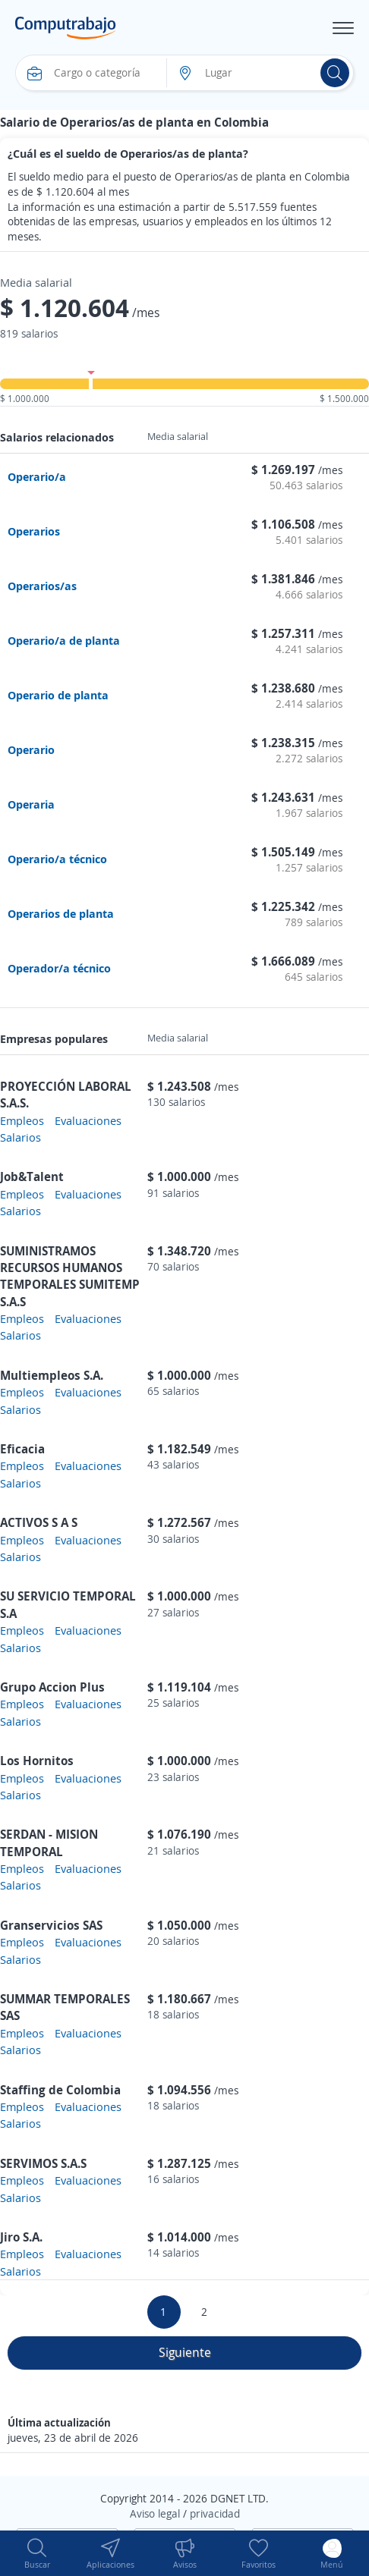 The width and height of the screenshot is (369, 2576). Describe the element at coordinates (37, 476) in the screenshot. I see `Operario/a` at that location.